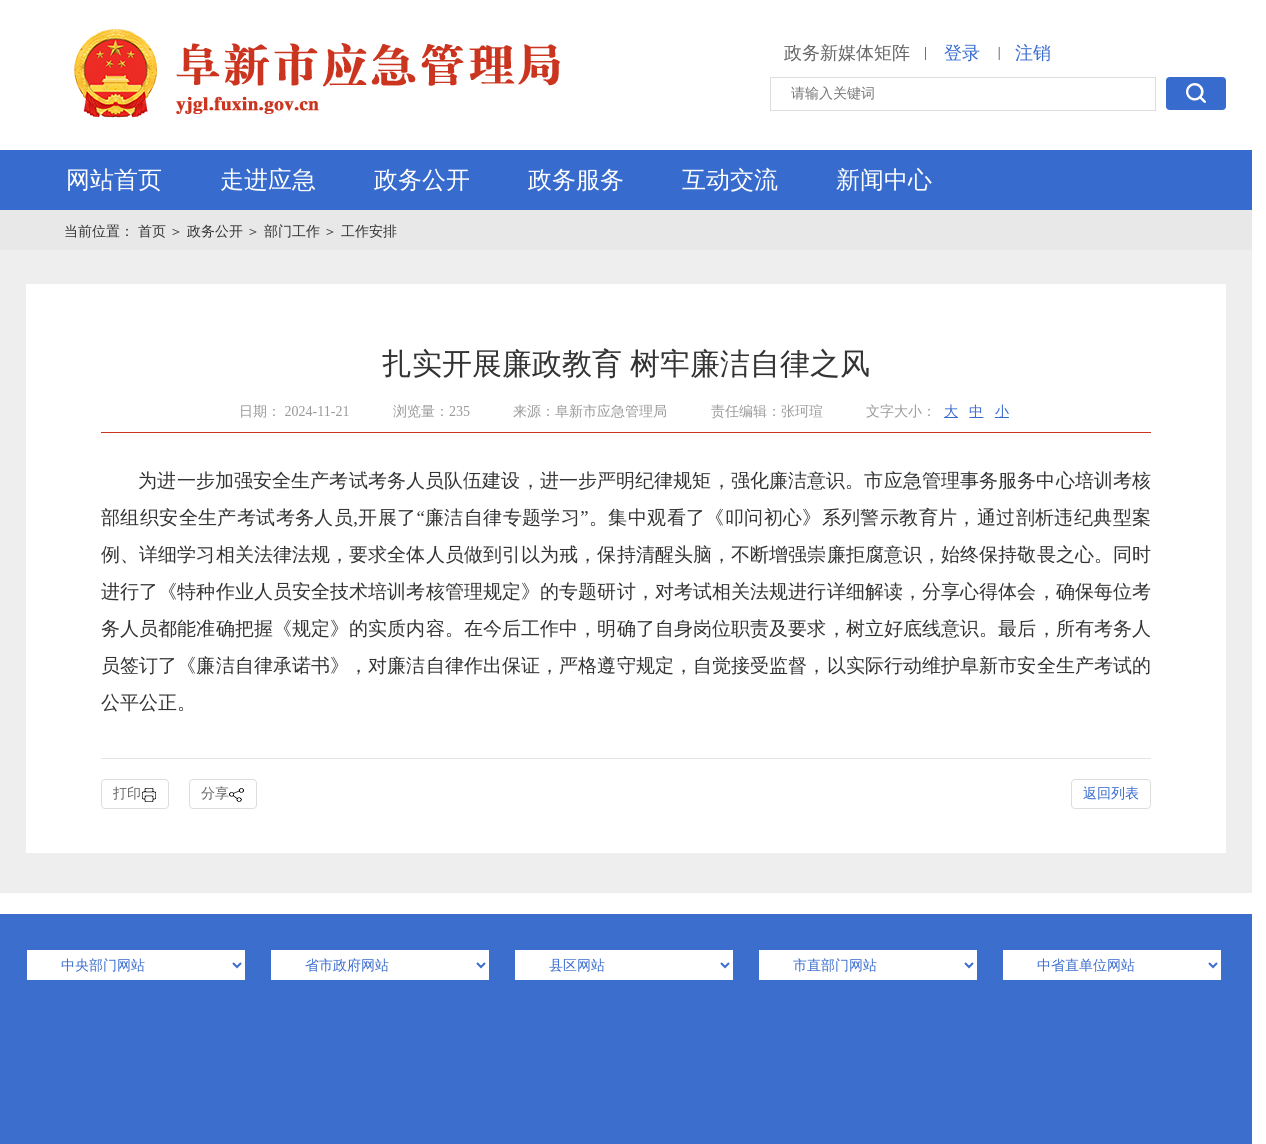 This screenshot has width=1266, height=1144. Describe the element at coordinates (962, 53) in the screenshot. I see `登录` at that location.